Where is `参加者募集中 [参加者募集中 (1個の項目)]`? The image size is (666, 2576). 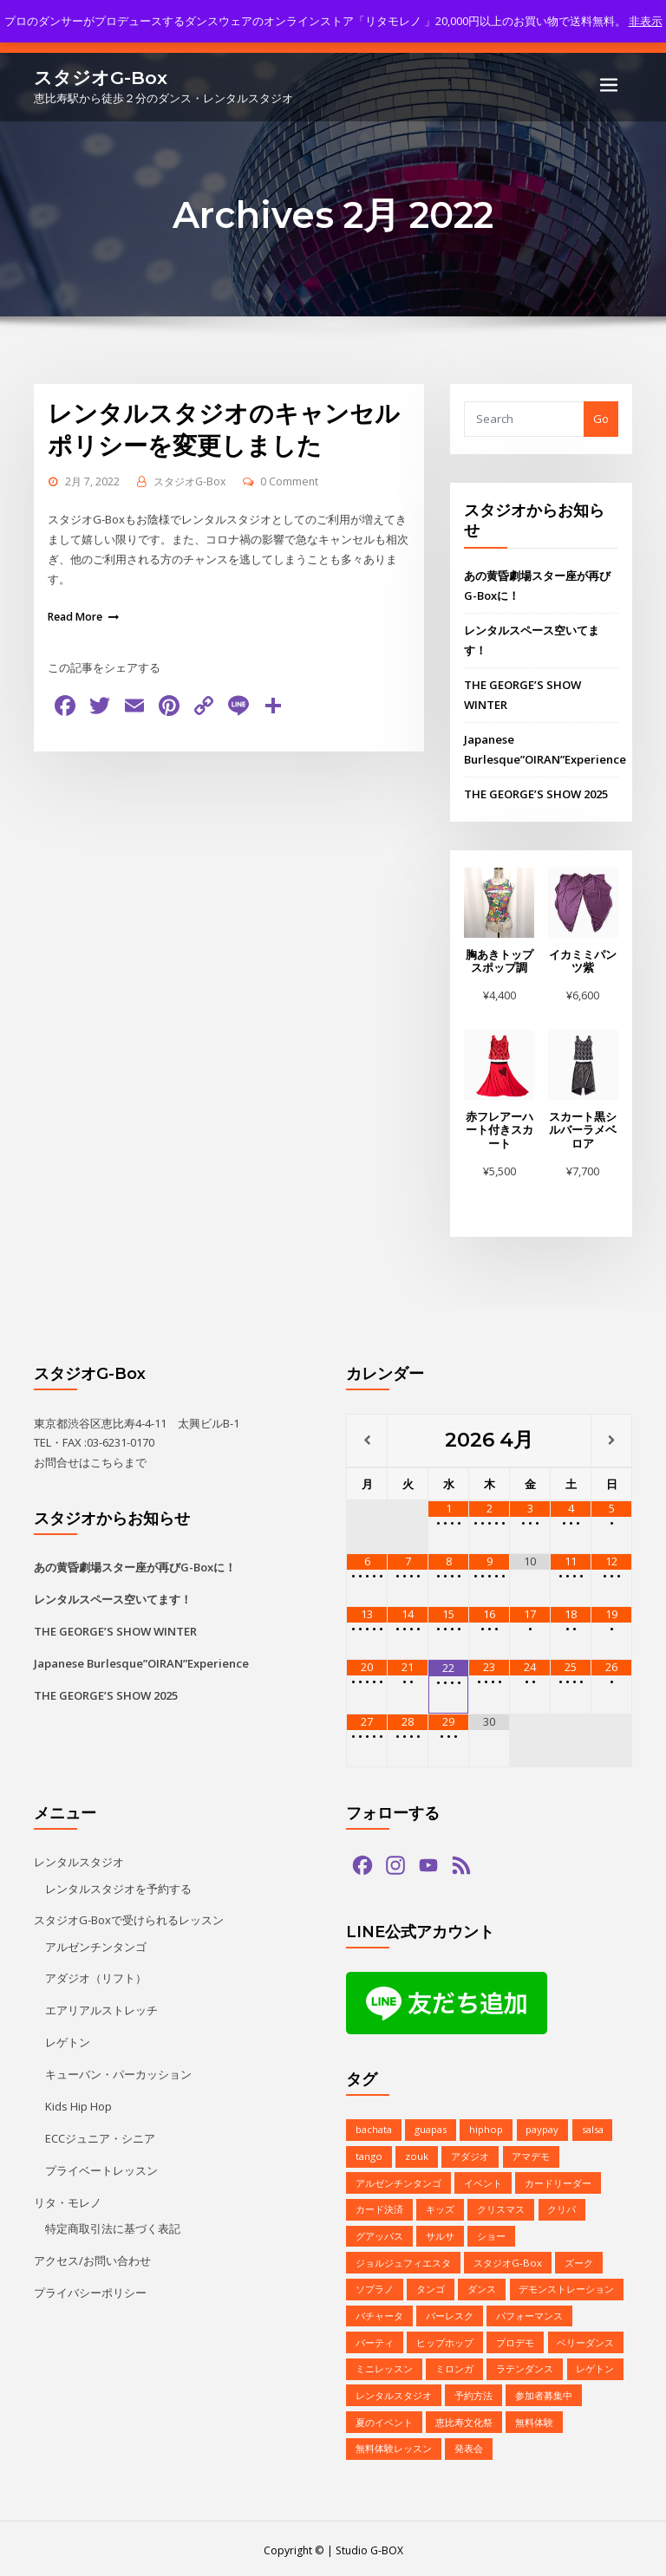
参加者募集中 [参加者募集中 (1個の項目)] is located at coordinates (543, 2391).